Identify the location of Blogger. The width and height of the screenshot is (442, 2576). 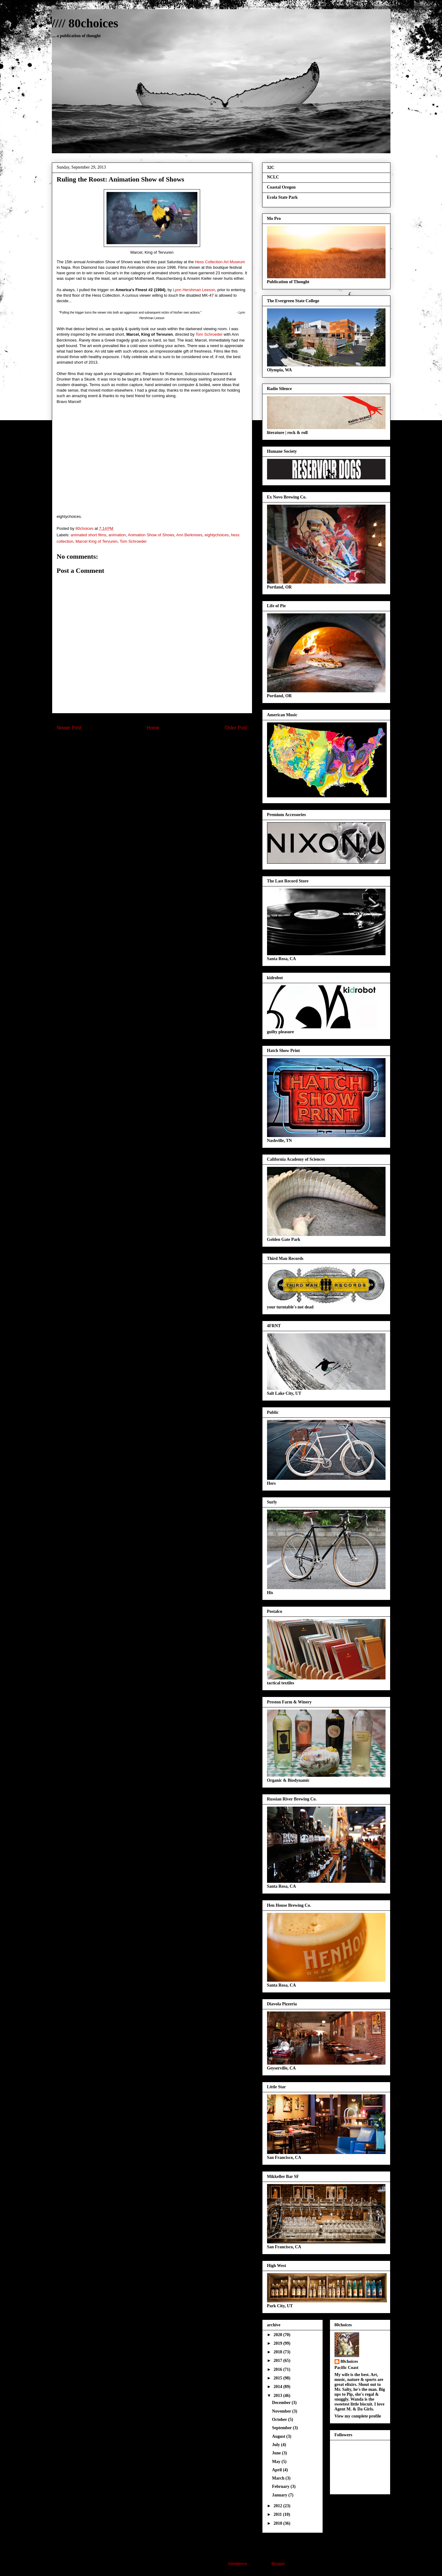
(278, 2563).